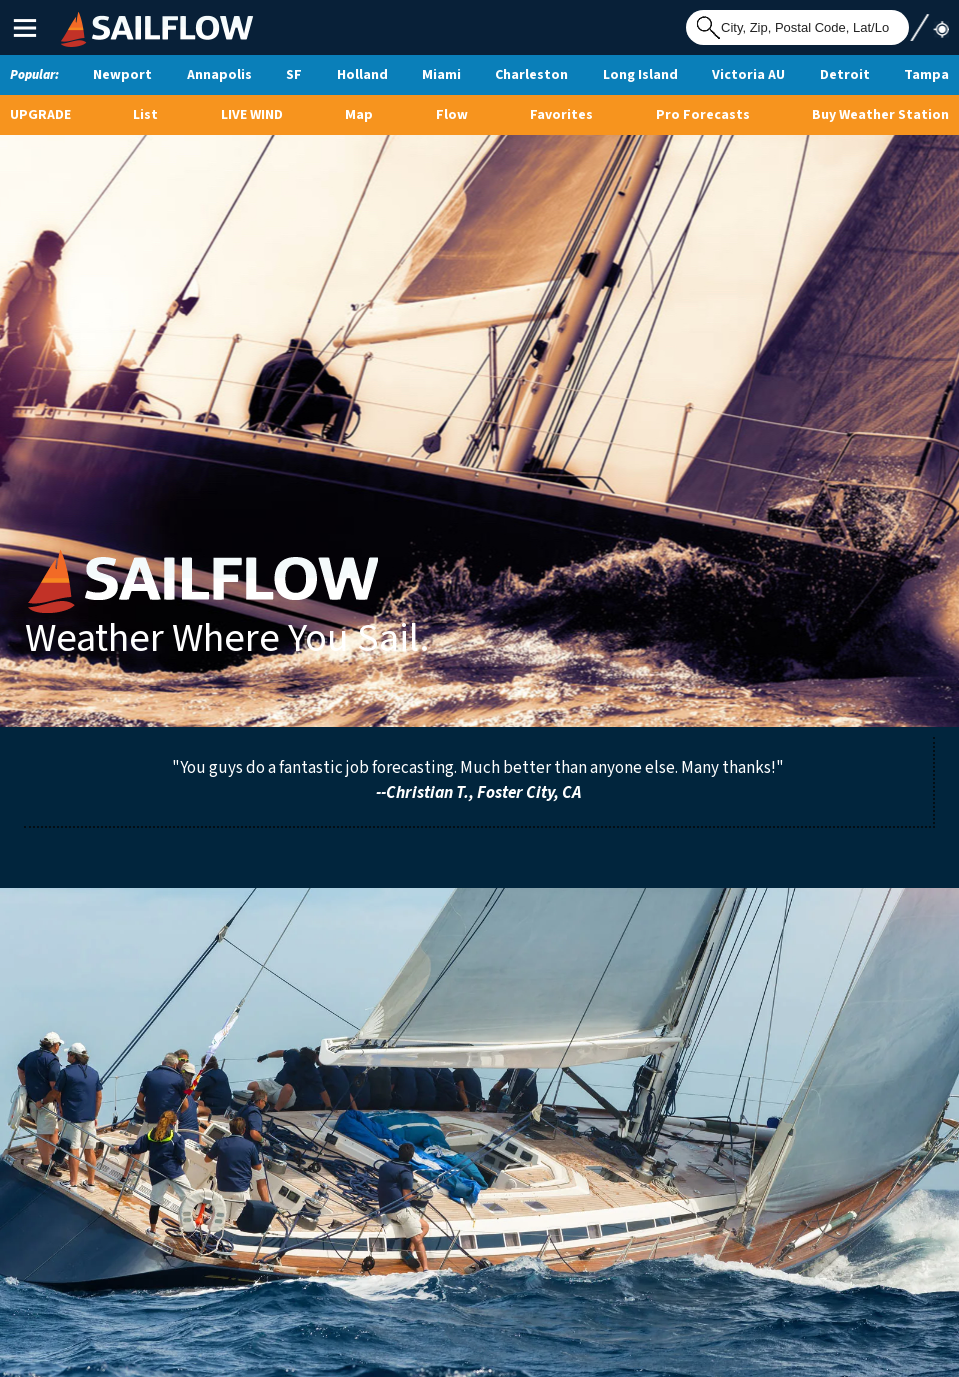  Describe the element at coordinates (929, 27) in the screenshot. I see `Use My Location` at that location.